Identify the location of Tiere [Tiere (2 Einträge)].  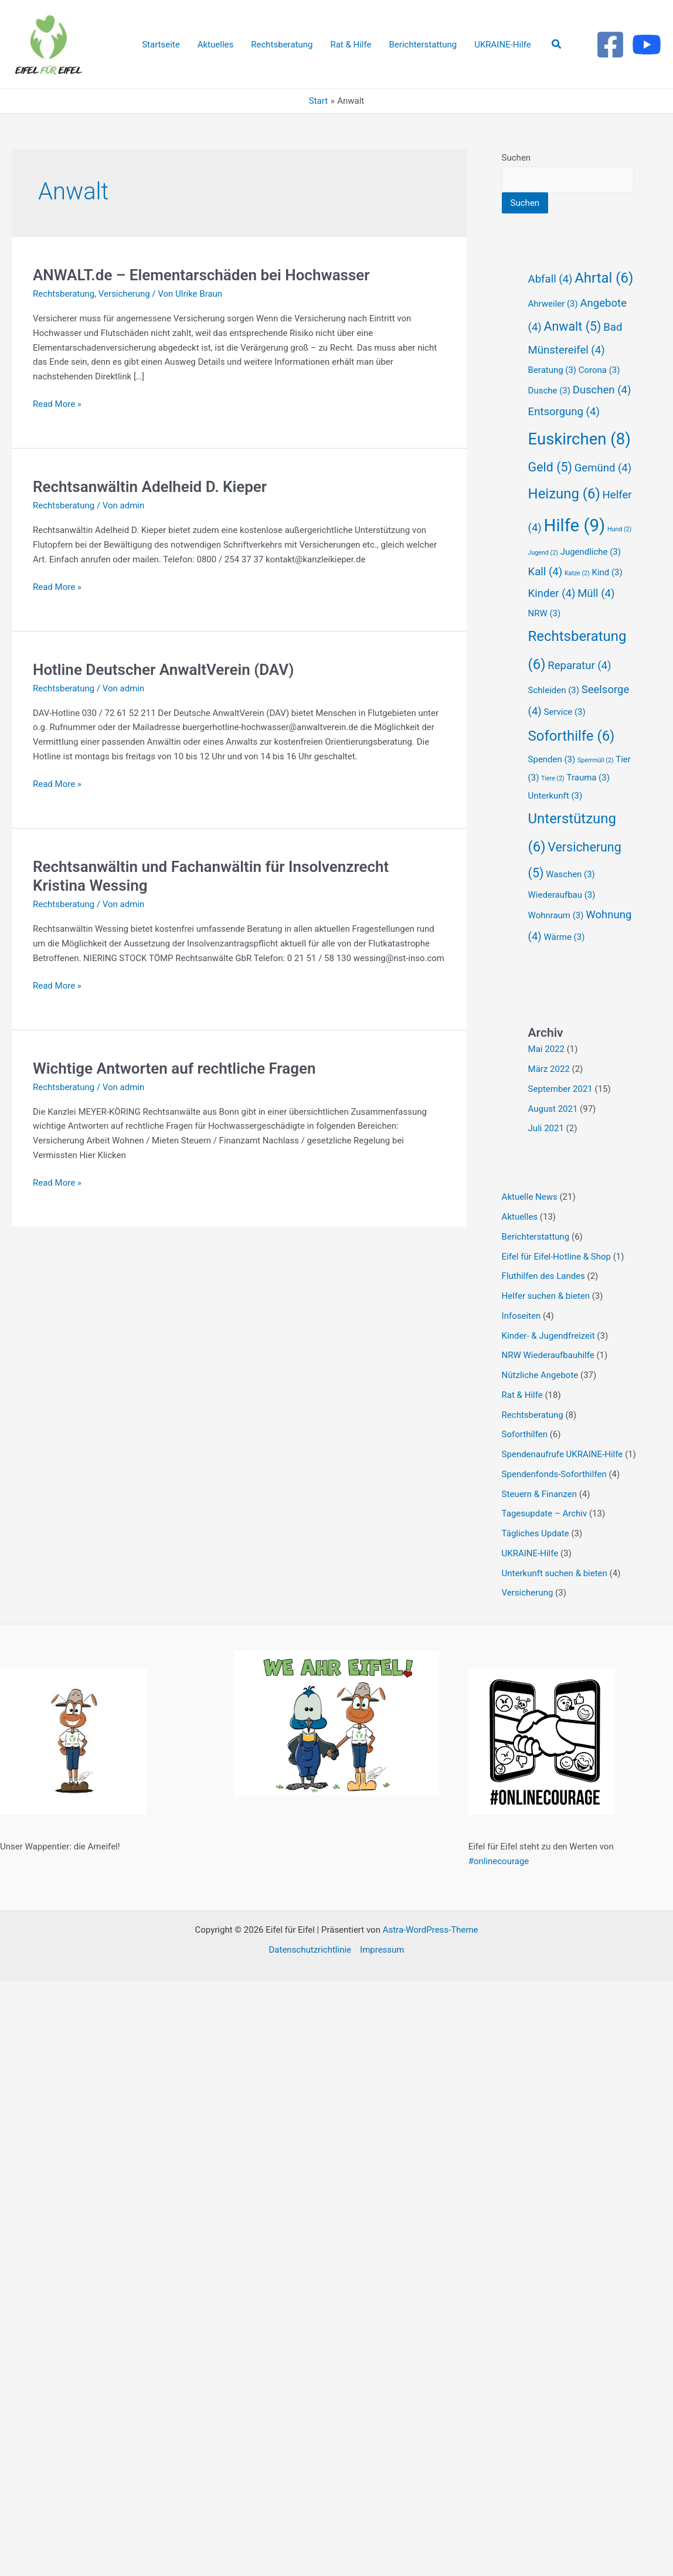
(553, 778).